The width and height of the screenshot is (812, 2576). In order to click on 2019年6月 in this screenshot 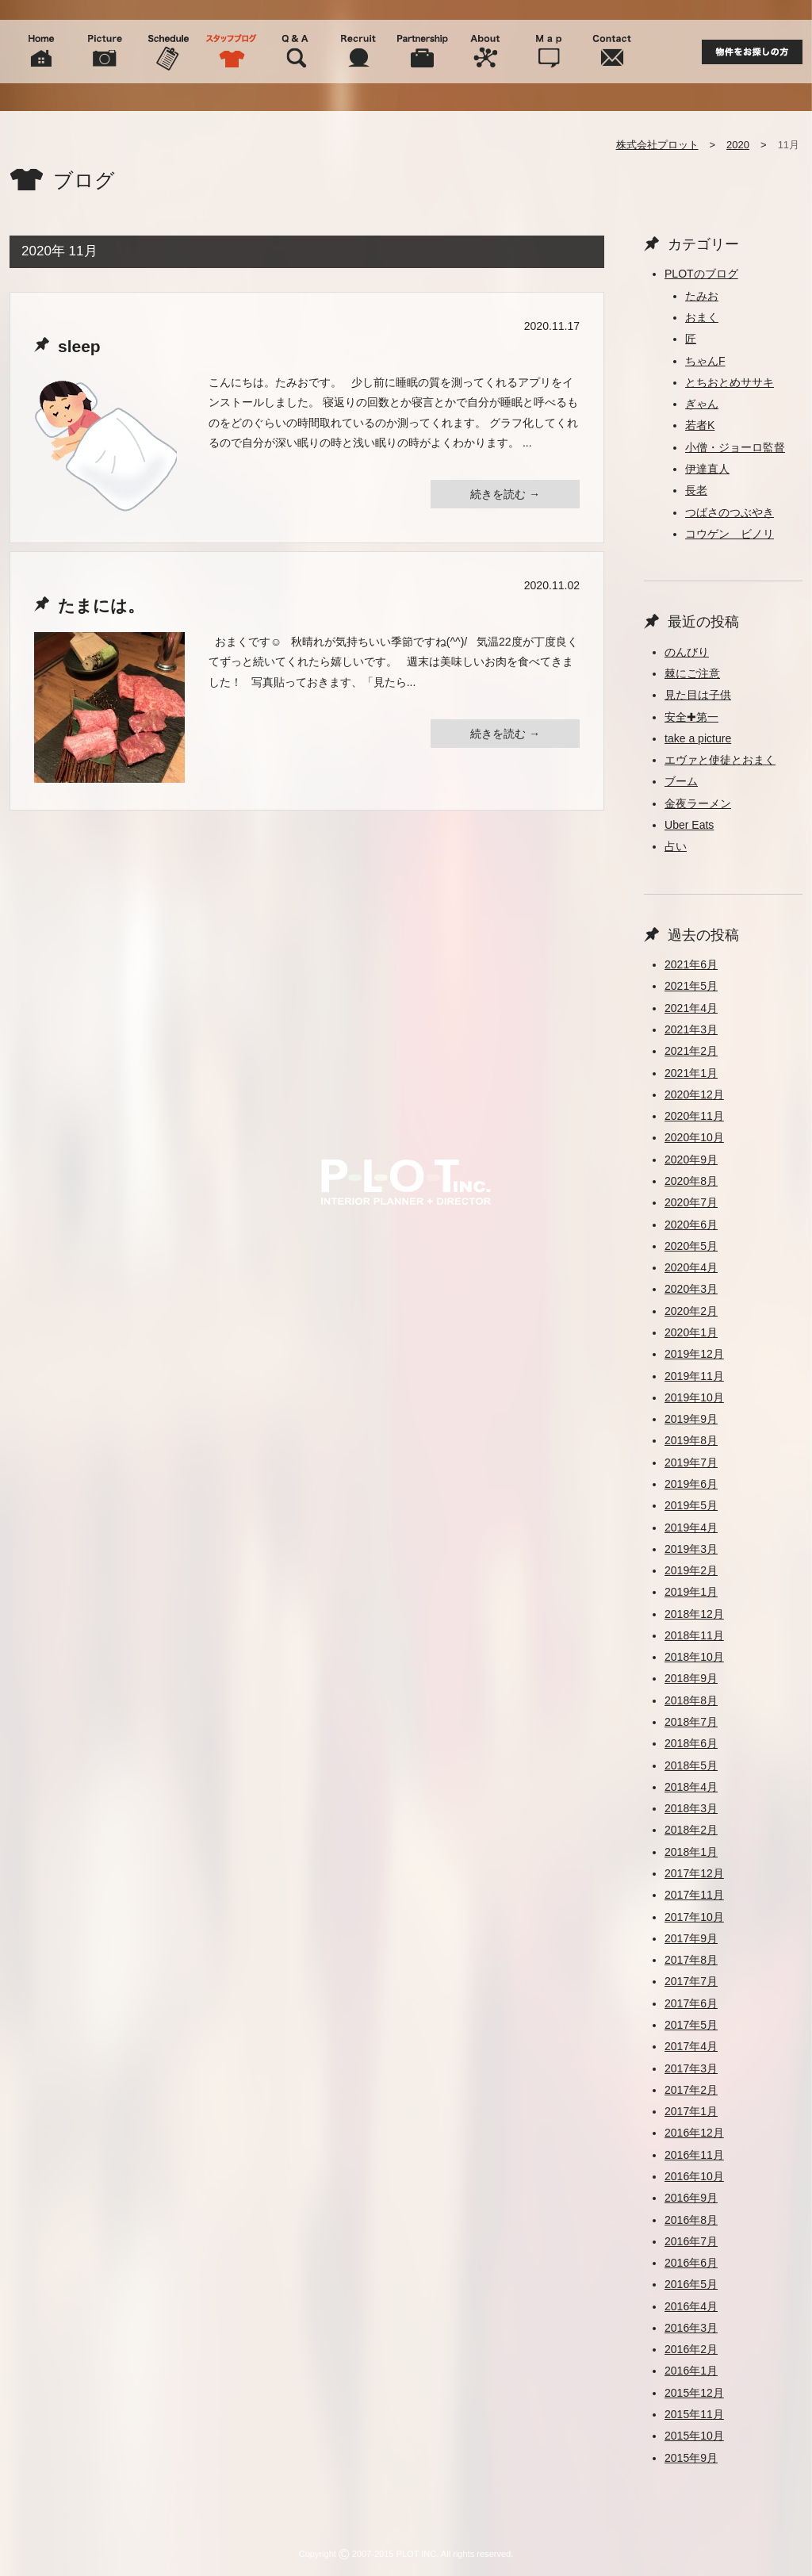, I will do `click(691, 1484)`.